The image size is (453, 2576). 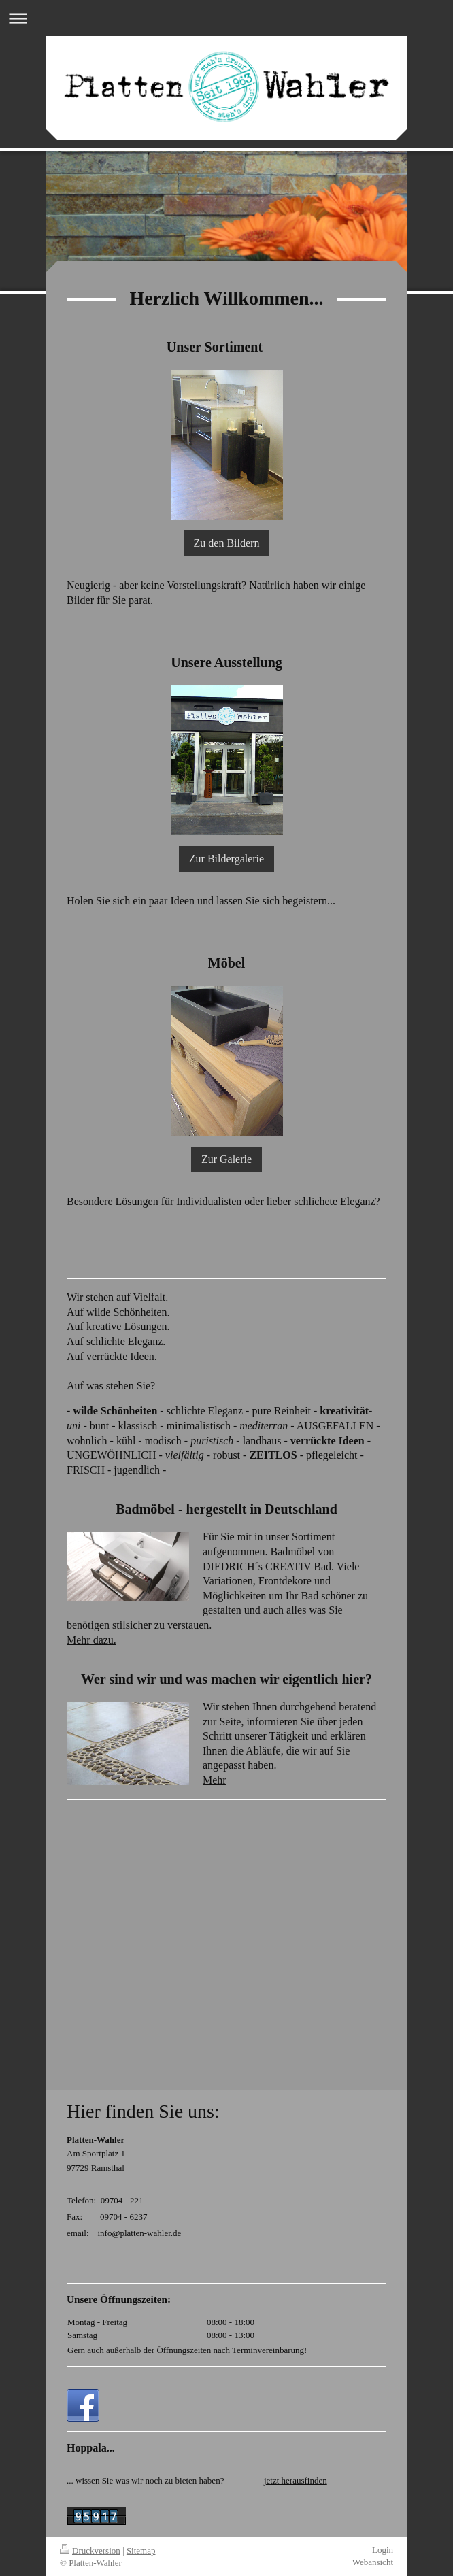 I want to click on Zur Bildergalerie, so click(x=226, y=858).